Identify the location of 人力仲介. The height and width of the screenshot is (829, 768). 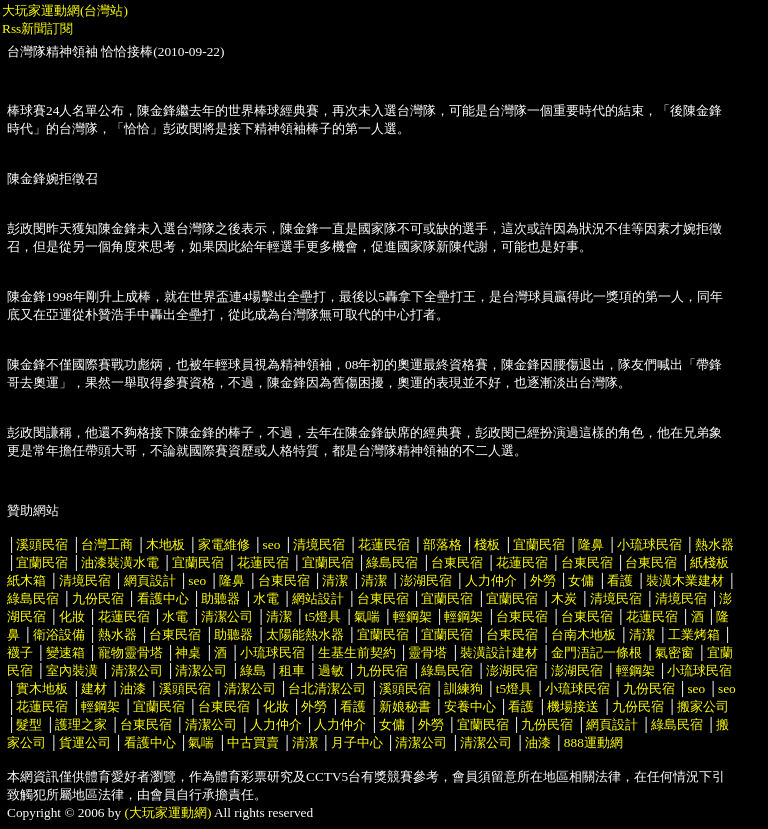
(491, 580).